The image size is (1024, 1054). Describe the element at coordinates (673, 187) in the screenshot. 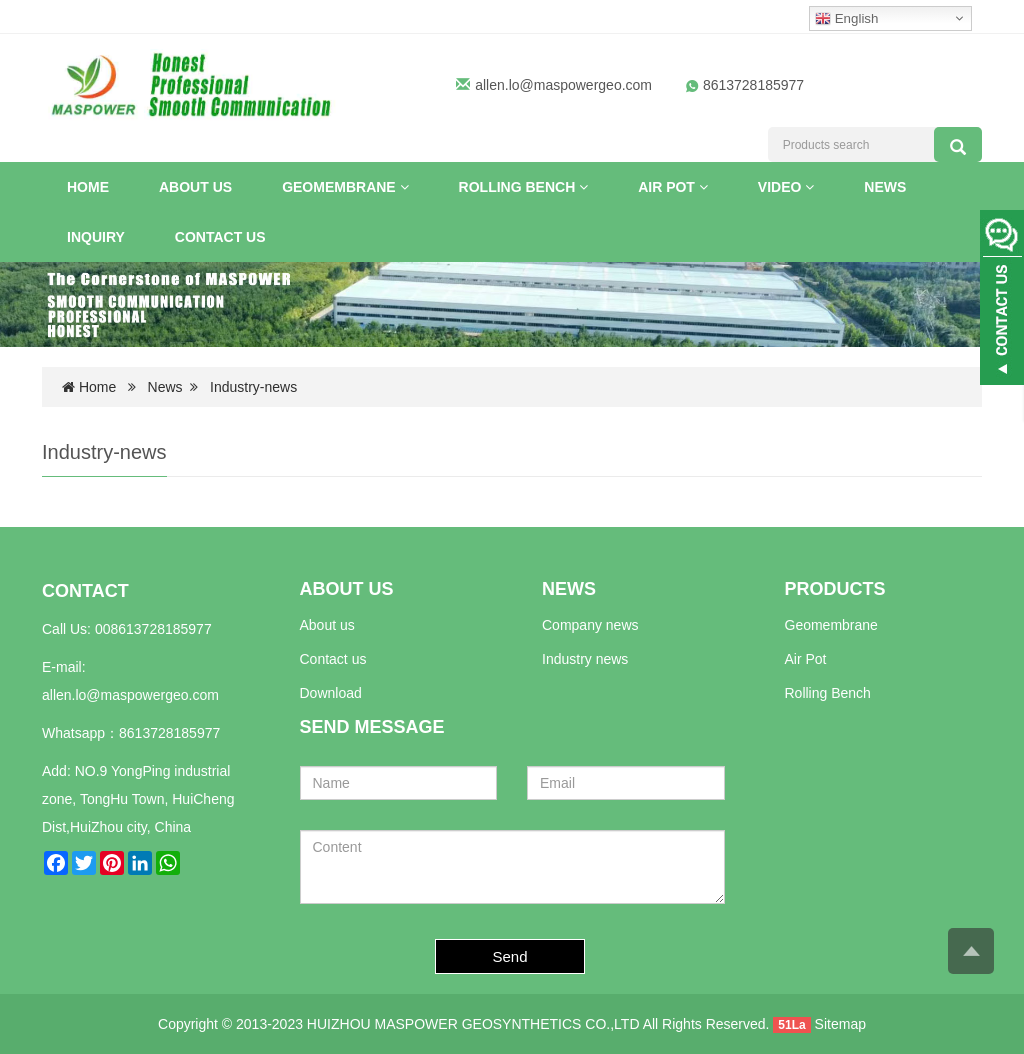

I see `Air Pot` at that location.